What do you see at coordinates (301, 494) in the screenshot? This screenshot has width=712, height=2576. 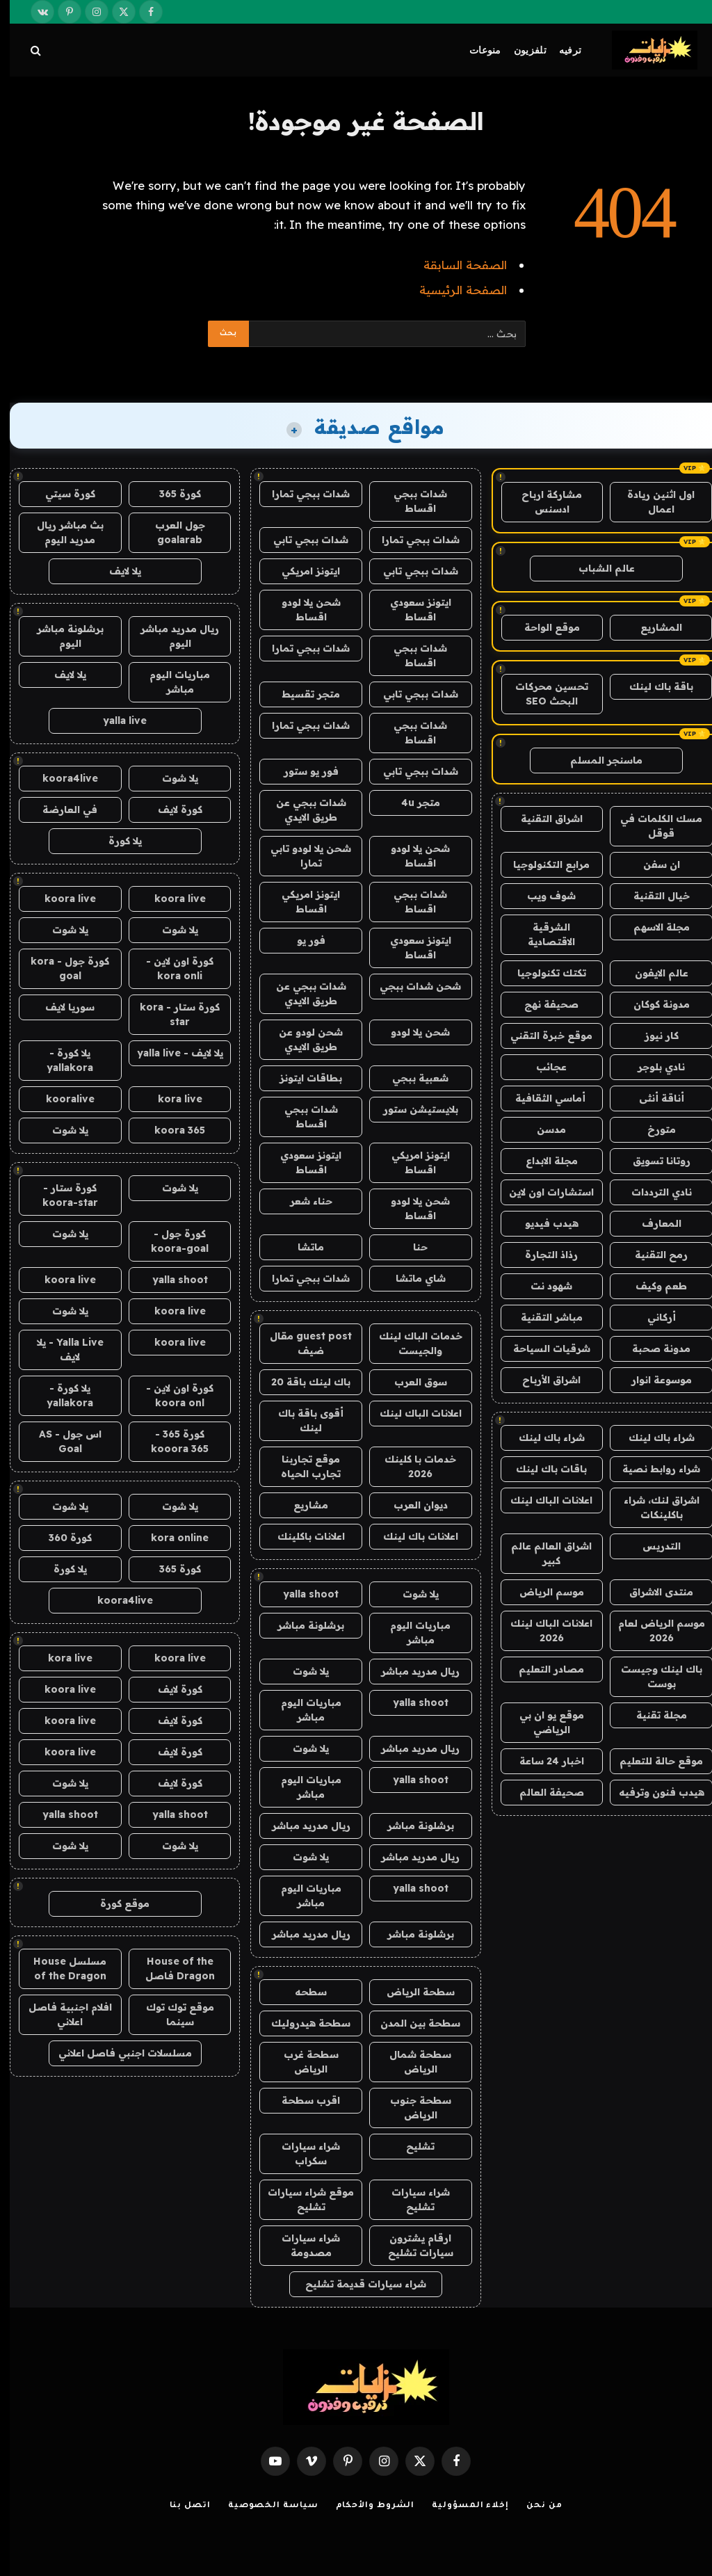 I see `شدات ببجي تمارا` at bounding box center [301, 494].